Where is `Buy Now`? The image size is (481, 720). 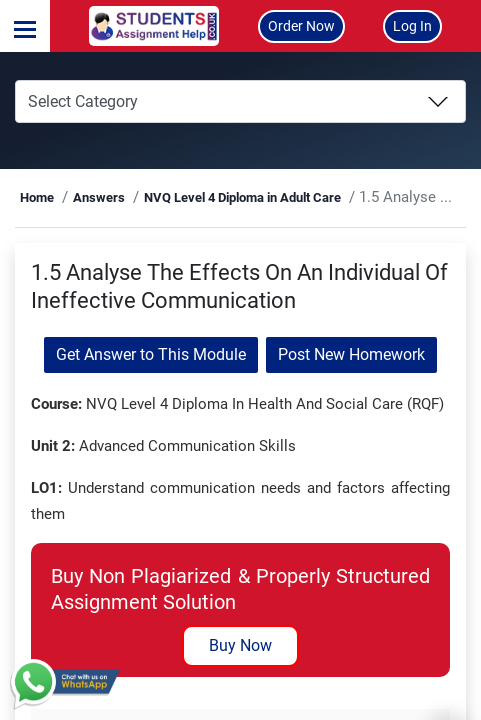
Buy Now is located at coordinates (240, 645).